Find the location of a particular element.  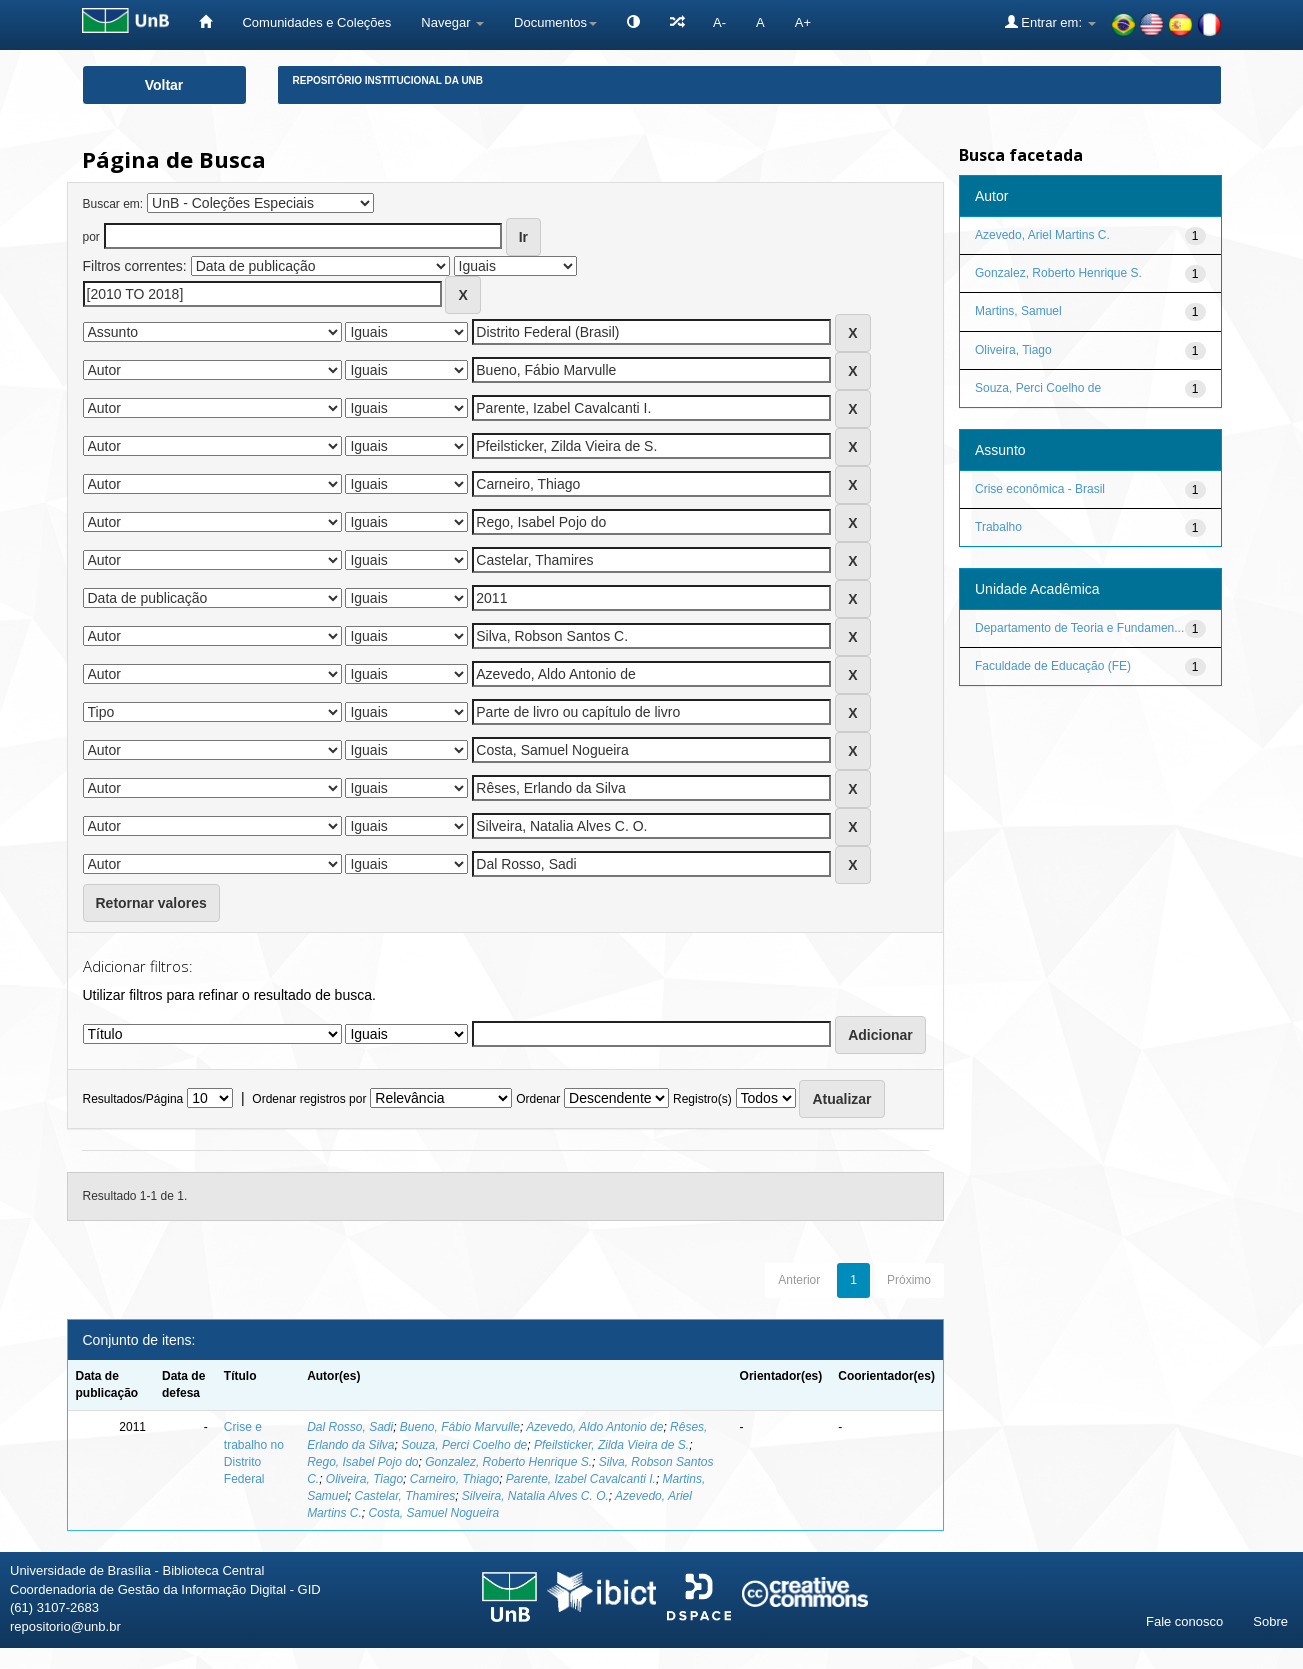

Repositório Institucional da UnB is located at coordinates (388, 80).